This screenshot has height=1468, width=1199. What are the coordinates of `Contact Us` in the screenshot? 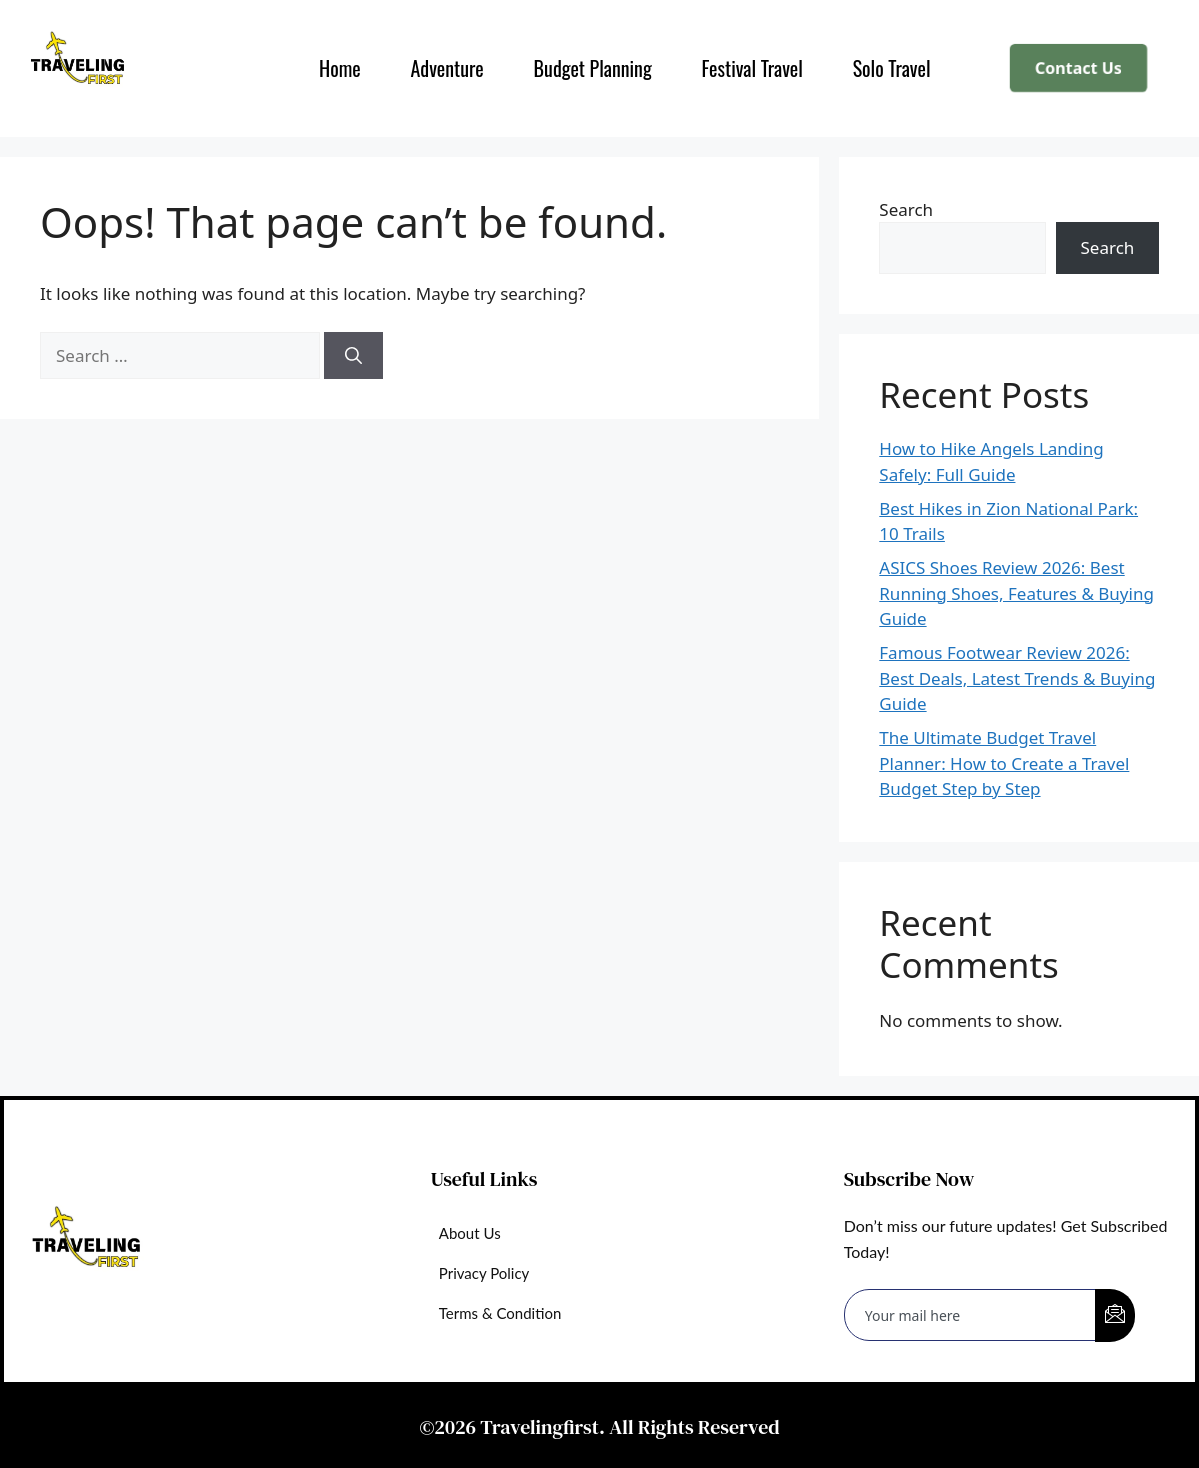 It's located at (1079, 68).